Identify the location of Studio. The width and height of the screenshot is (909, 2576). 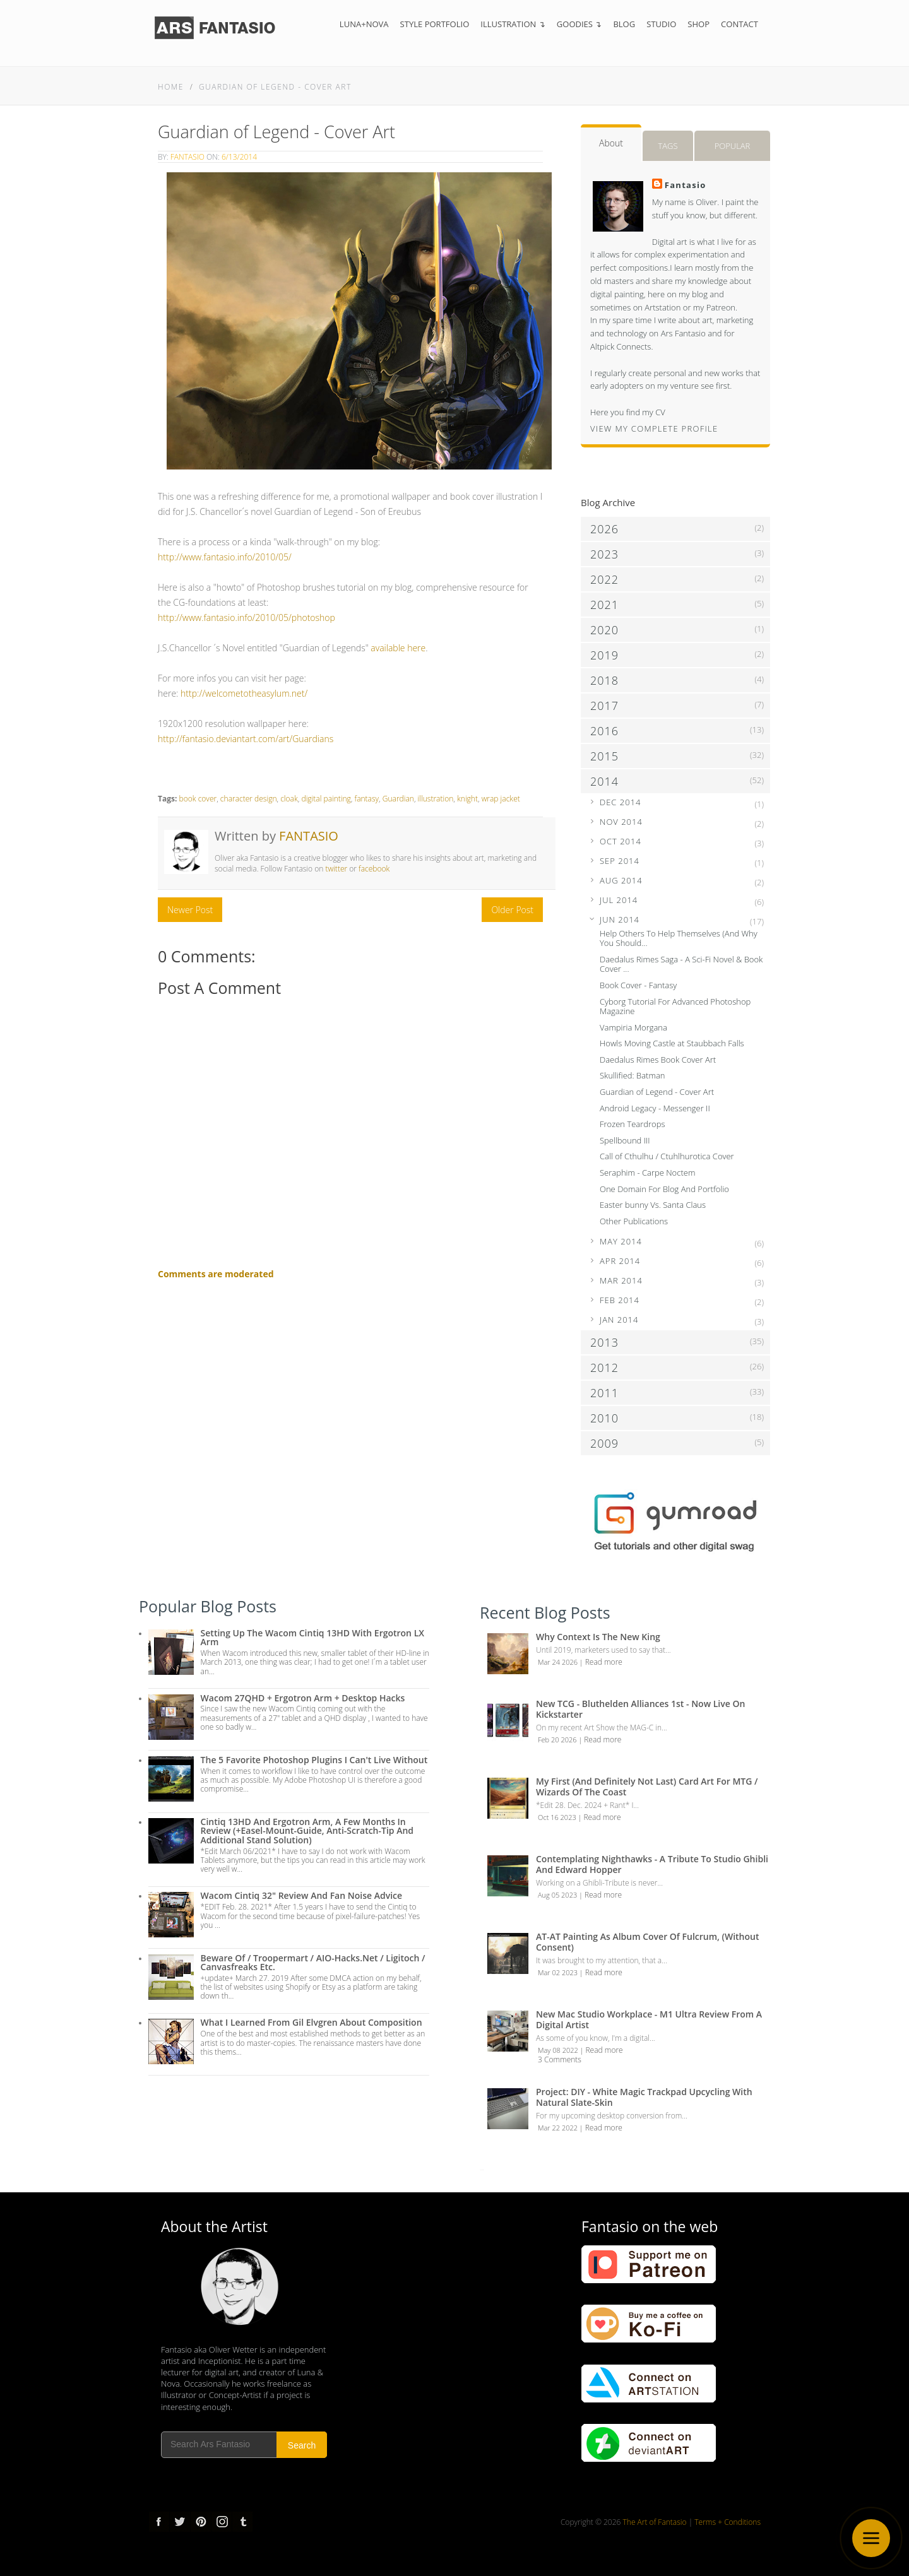
(661, 24).